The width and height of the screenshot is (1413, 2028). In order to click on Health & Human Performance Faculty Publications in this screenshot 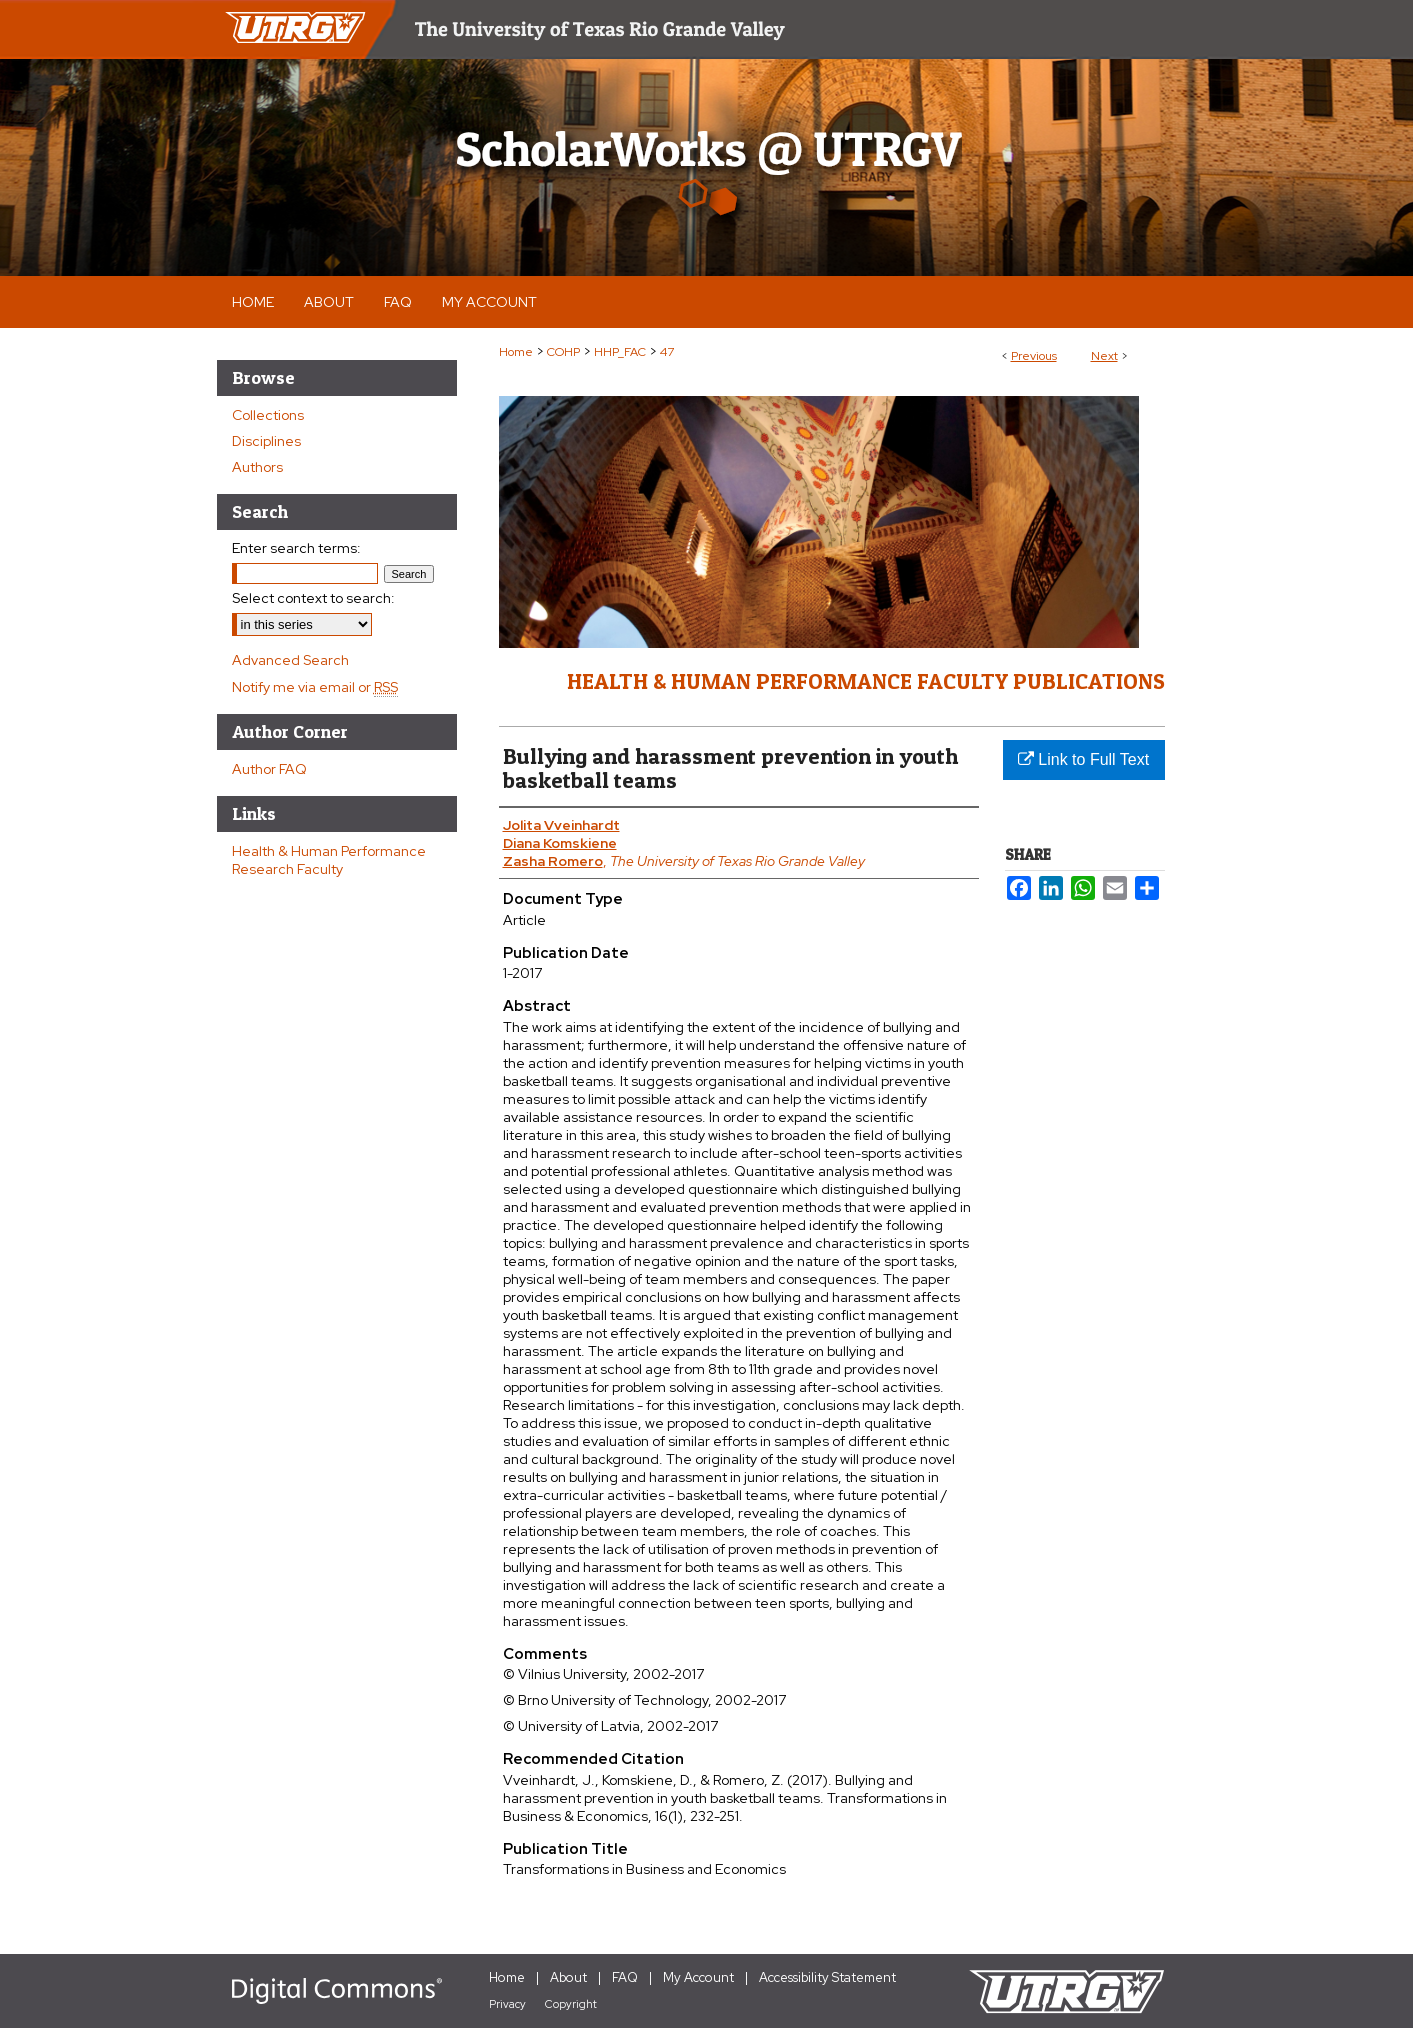, I will do `click(866, 681)`.